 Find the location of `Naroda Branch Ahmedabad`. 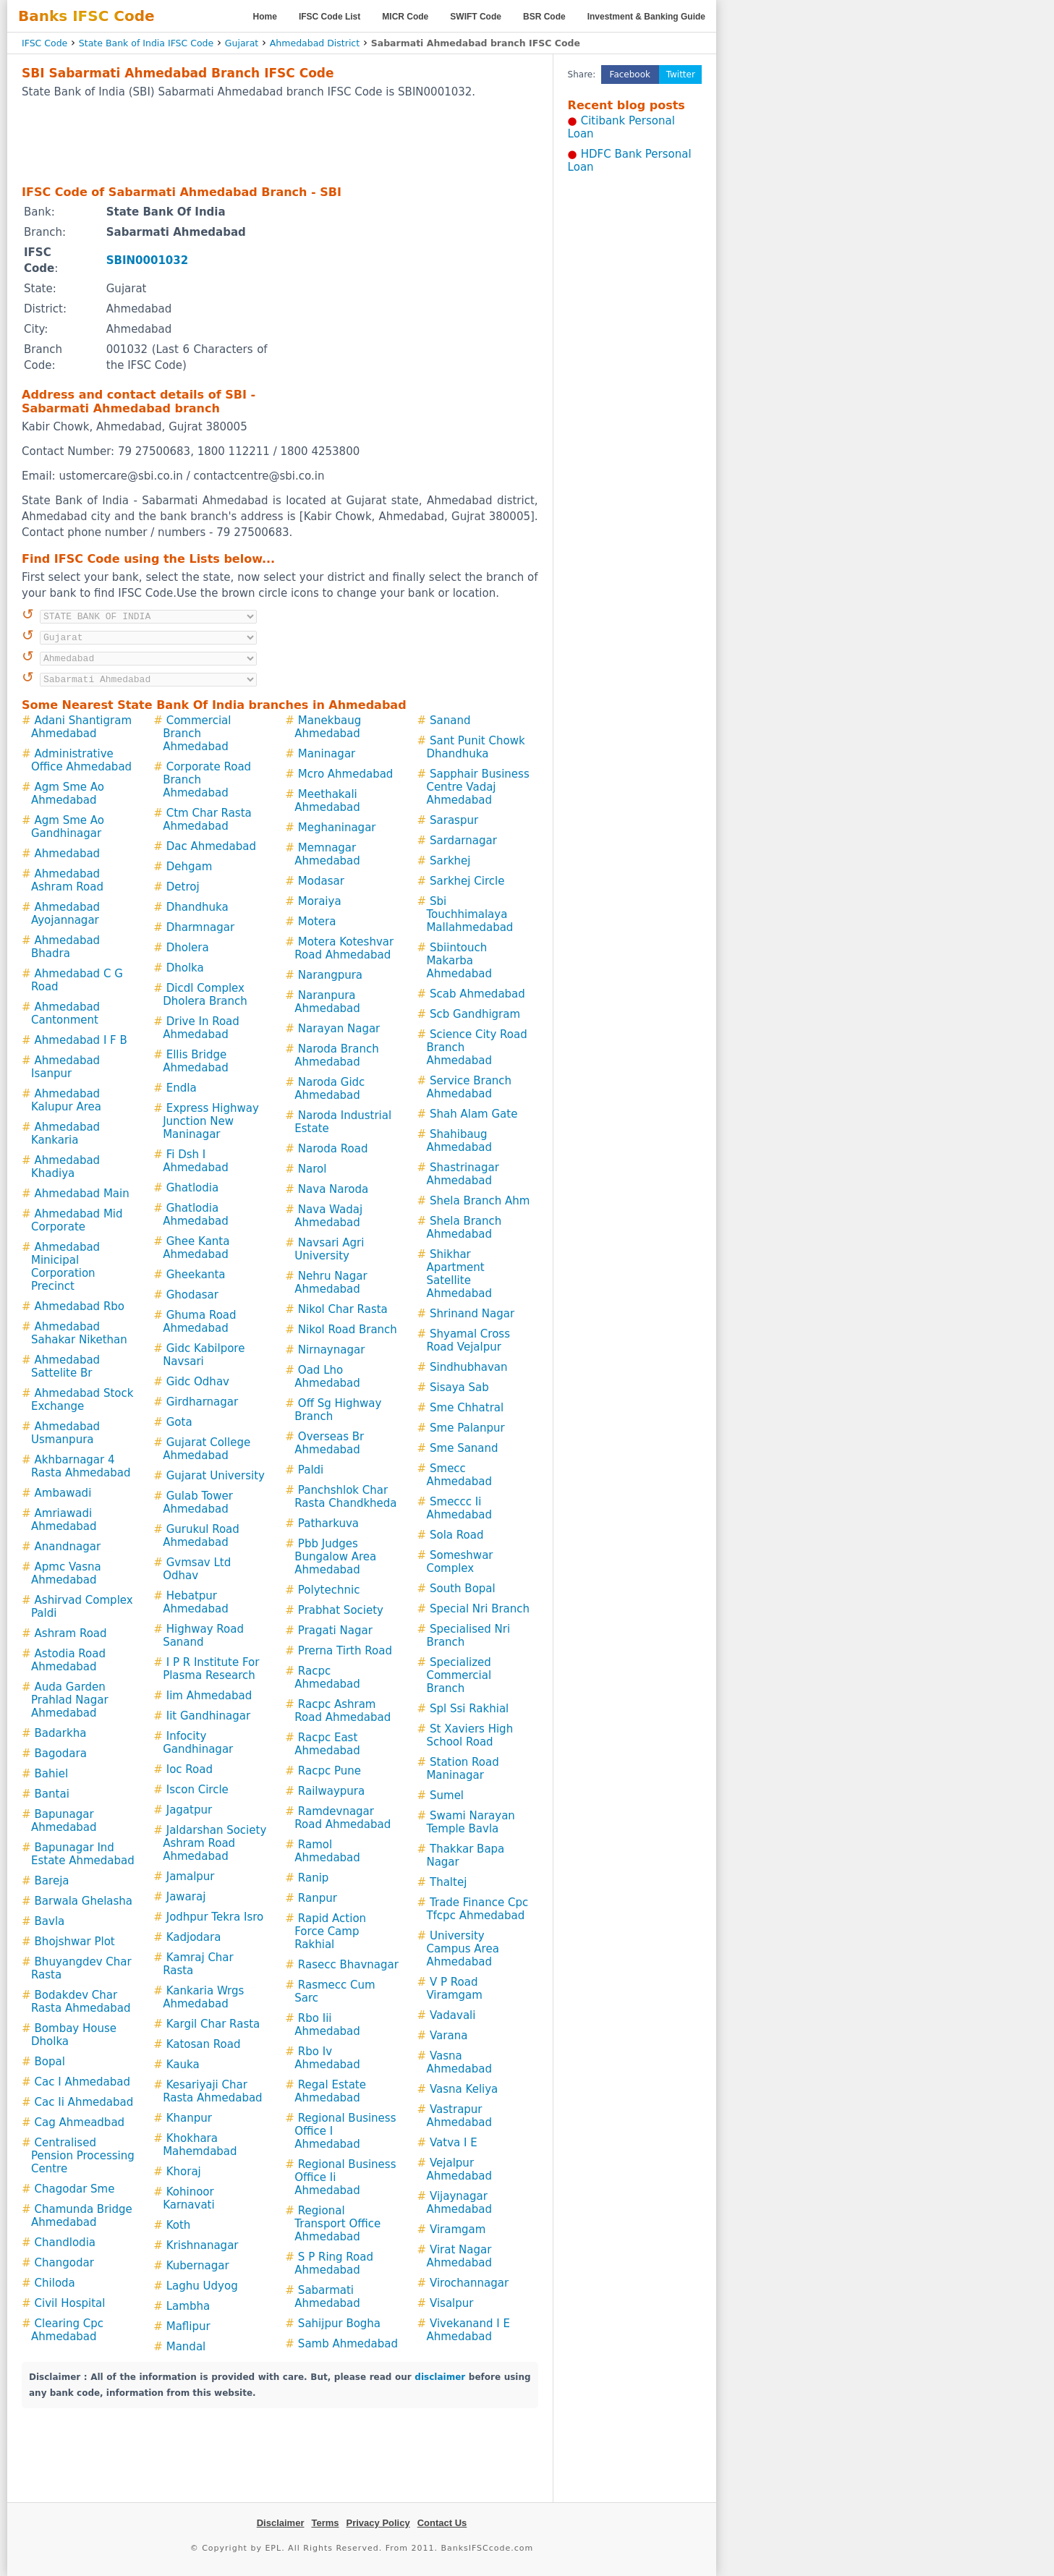

Naroda Branch Ahmedabad is located at coordinates (336, 1055).